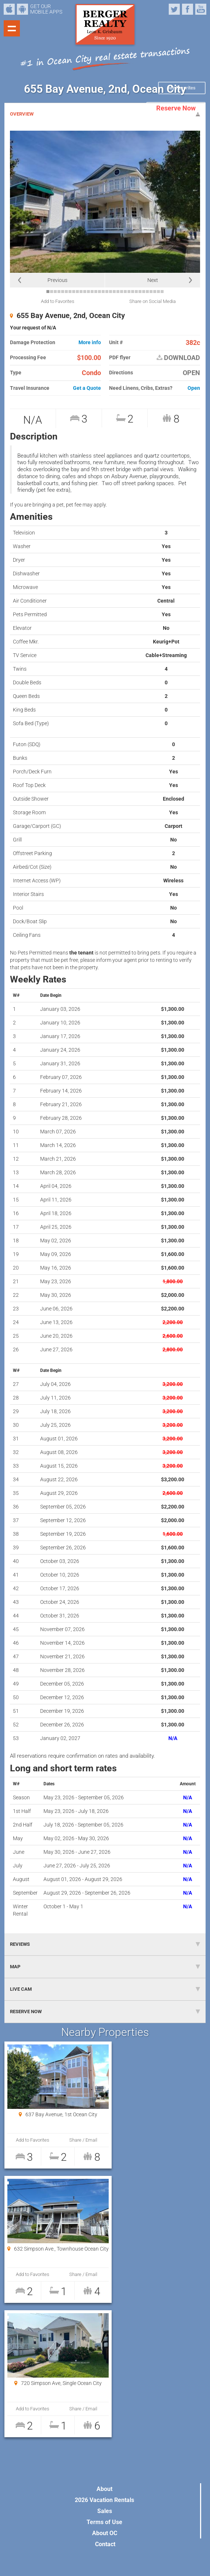  Describe the element at coordinates (87, 388) in the screenshot. I see `Get a Quote` at that location.